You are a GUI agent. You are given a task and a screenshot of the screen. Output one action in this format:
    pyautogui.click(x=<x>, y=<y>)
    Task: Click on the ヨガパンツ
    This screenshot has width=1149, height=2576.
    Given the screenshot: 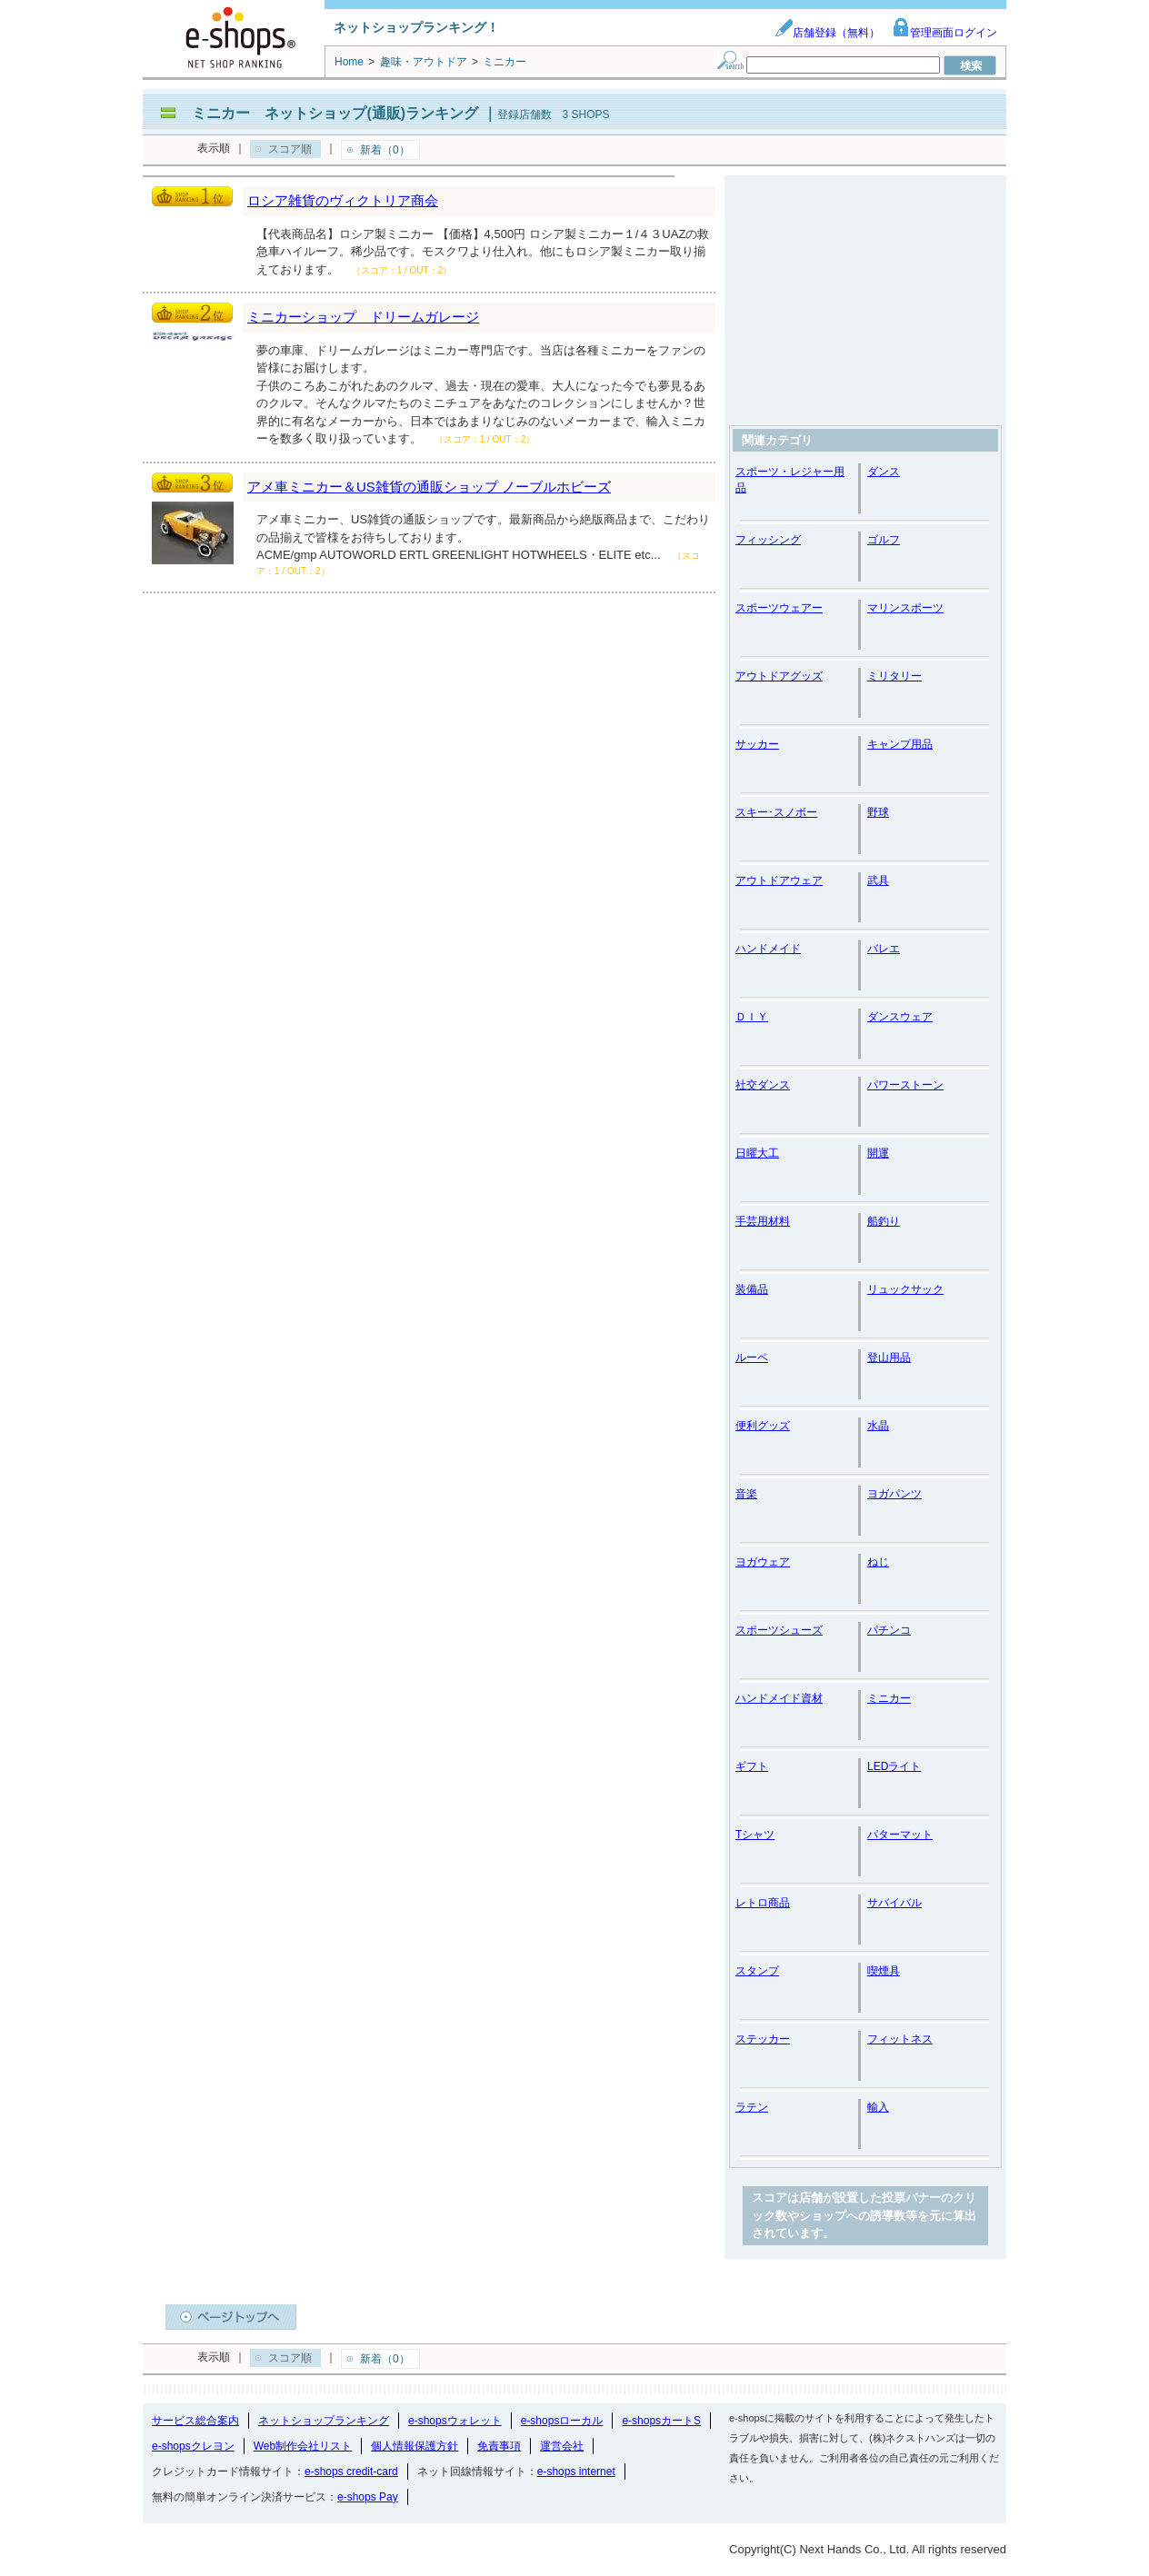 What is the action you would take?
    pyautogui.click(x=894, y=1493)
    